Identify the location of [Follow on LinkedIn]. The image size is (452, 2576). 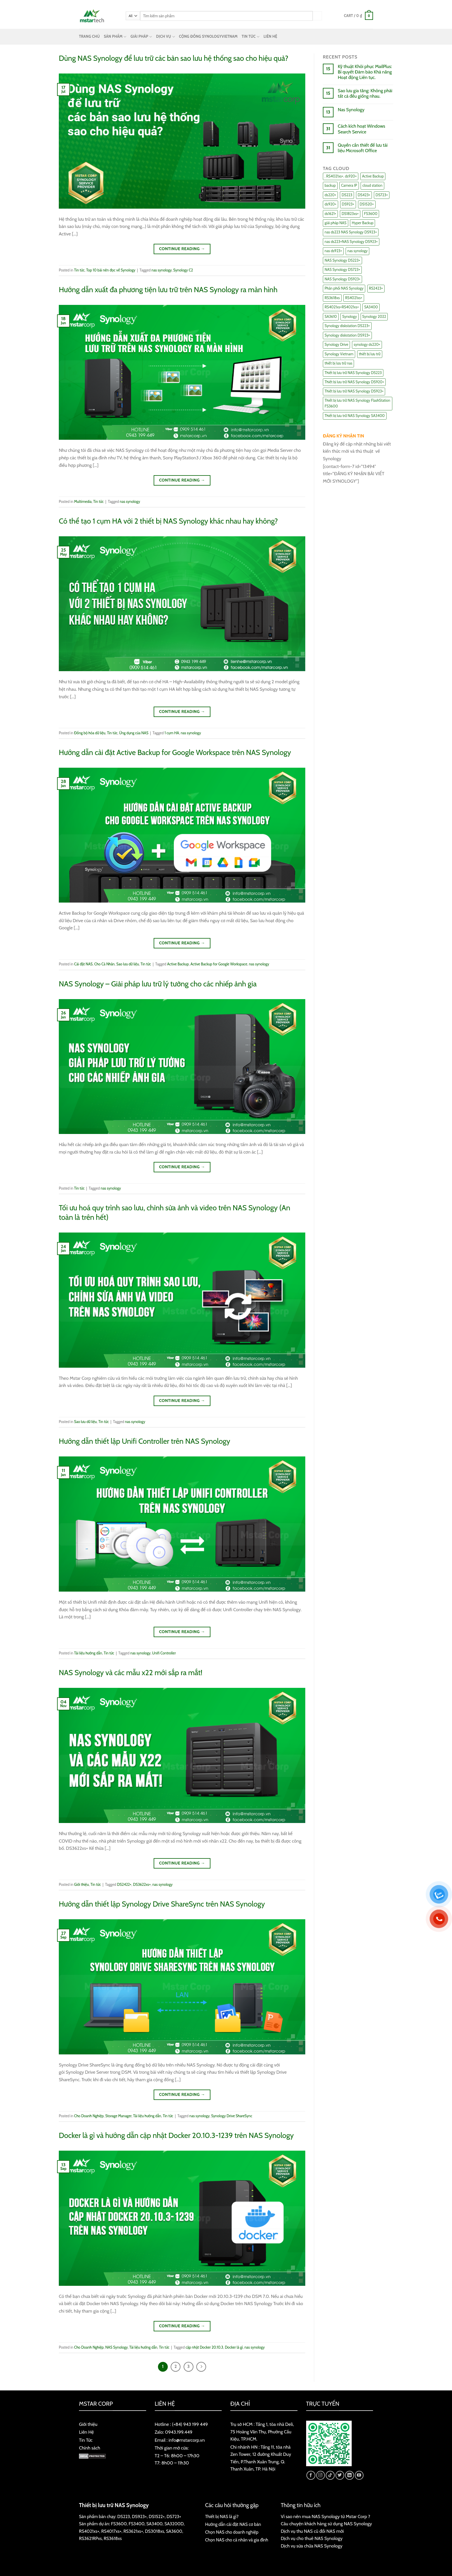
(349, 2475).